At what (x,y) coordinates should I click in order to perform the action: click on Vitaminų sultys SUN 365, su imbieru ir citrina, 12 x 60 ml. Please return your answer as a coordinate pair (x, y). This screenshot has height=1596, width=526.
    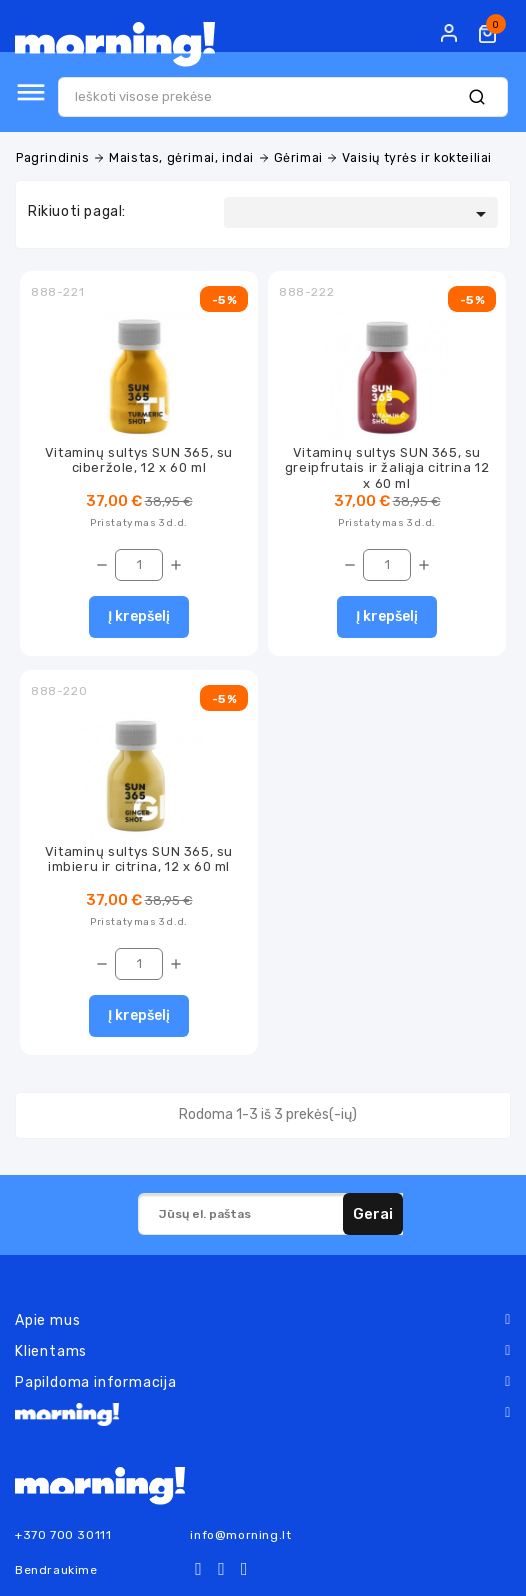
    Looking at the image, I should click on (139, 859).